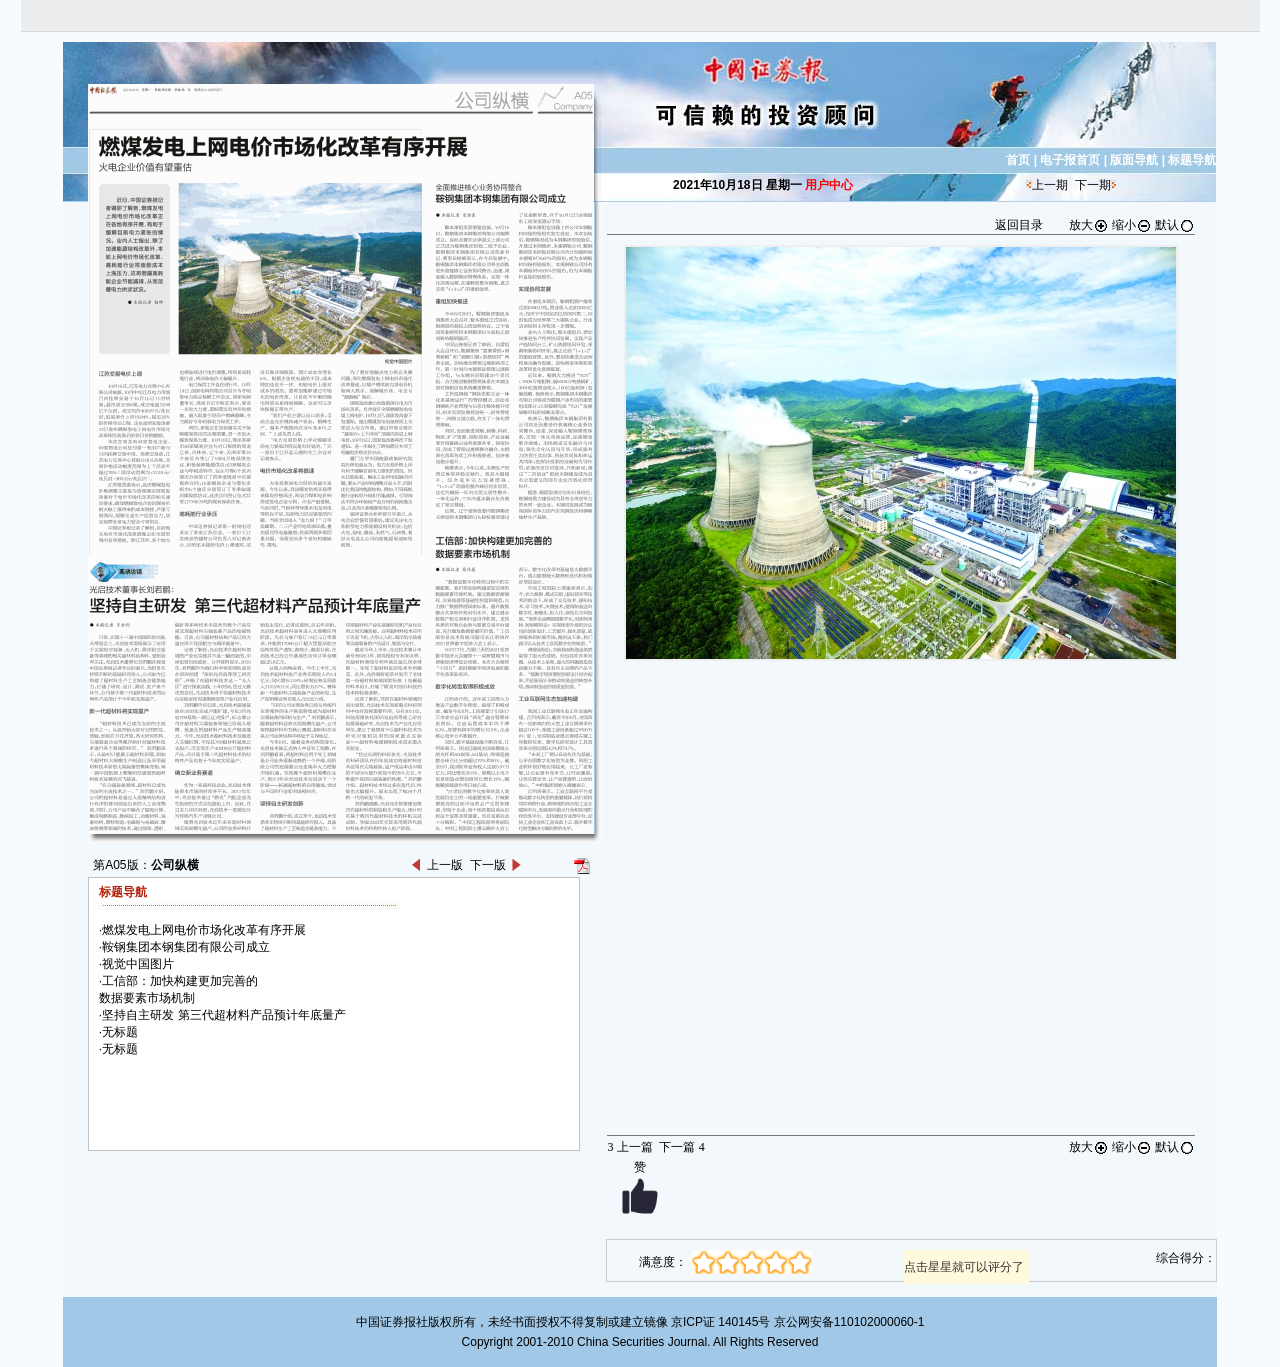 This screenshot has width=1280, height=1367. What do you see at coordinates (1093, 185) in the screenshot?
I see `下一期` at bounding box center [1093, 185].